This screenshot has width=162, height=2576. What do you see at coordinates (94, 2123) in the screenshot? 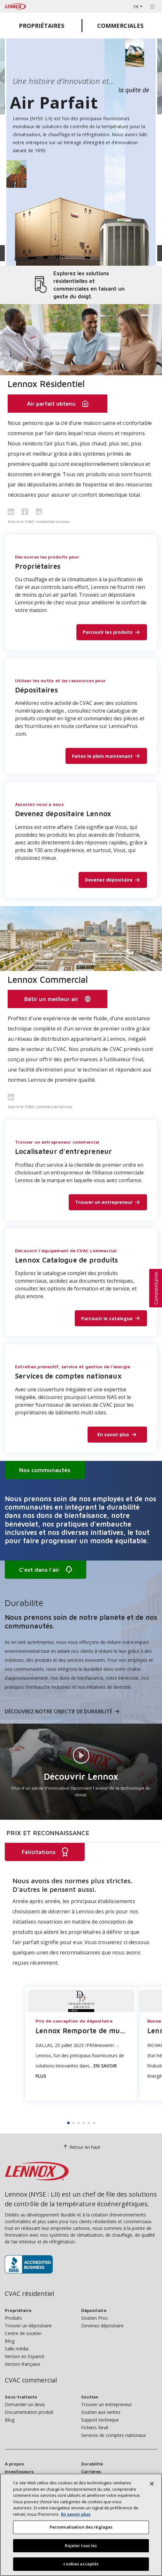
I see `6 [tab]` at bounding box center [94, 2123].